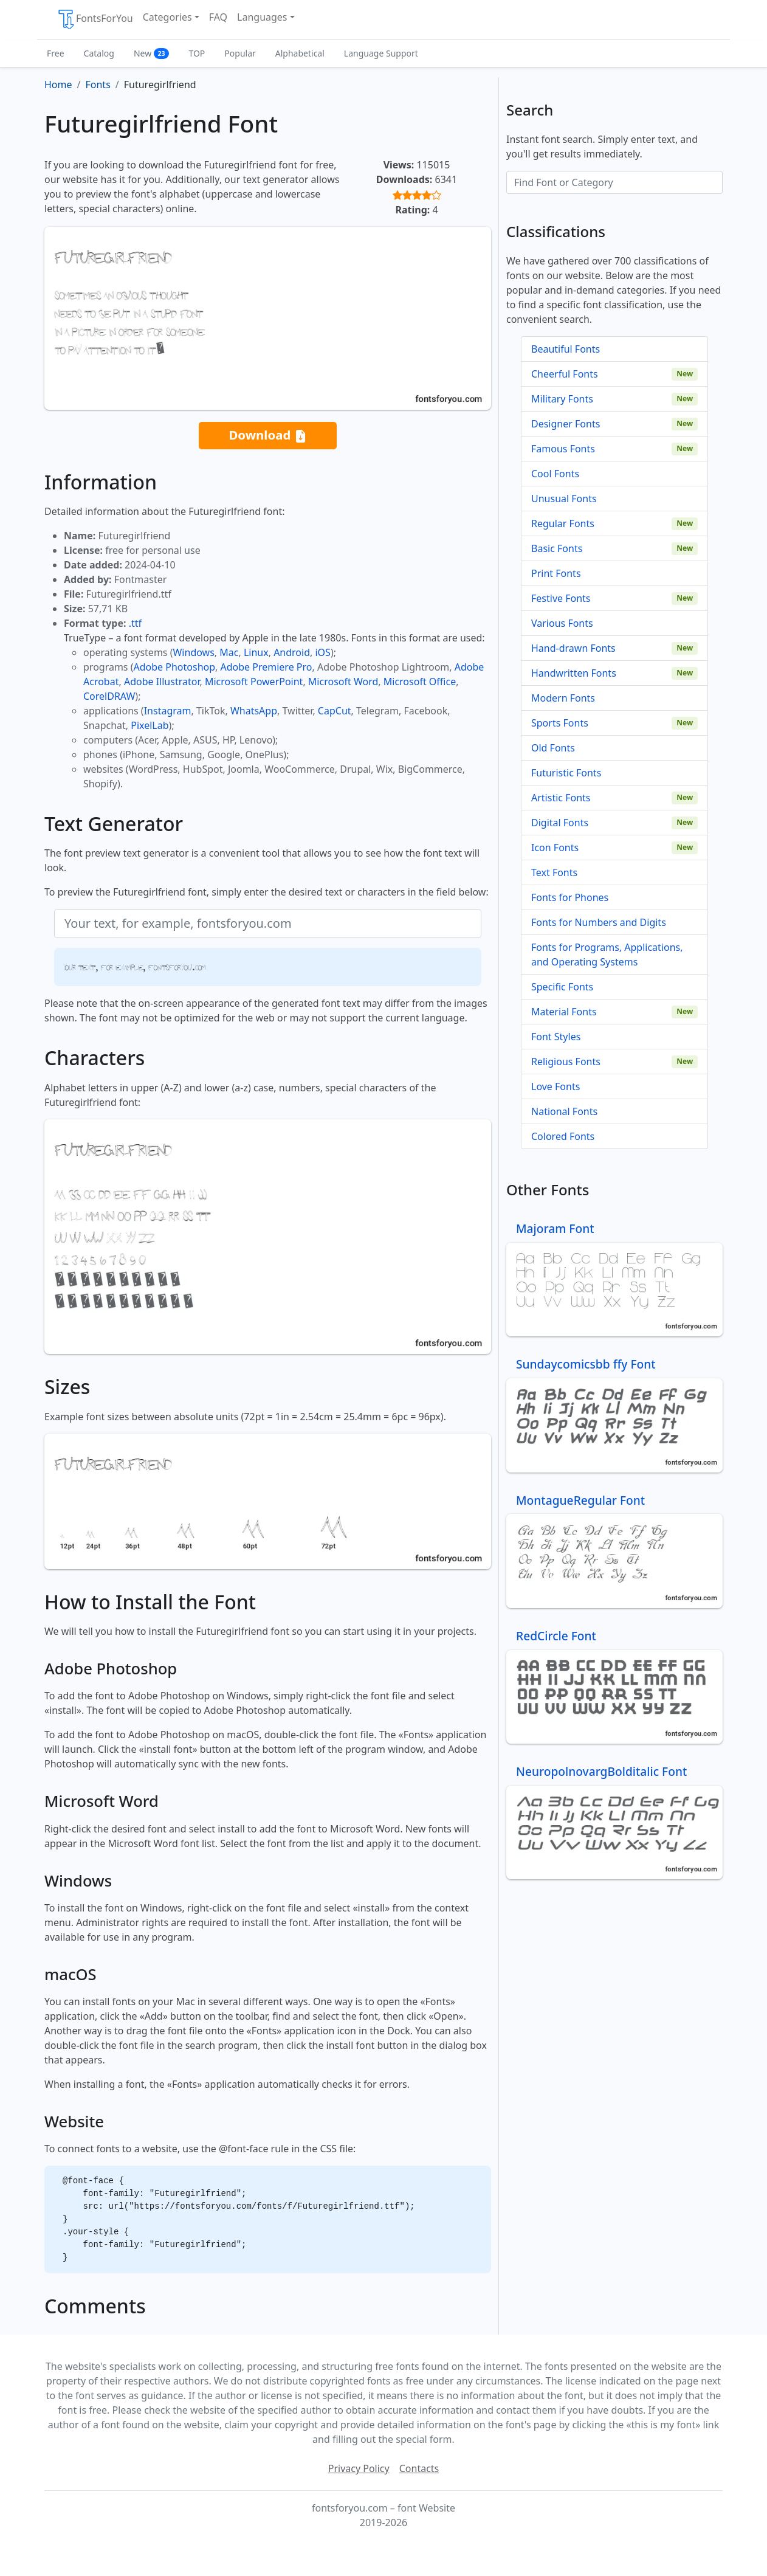  I want to click on Futuristic Fonts, so click(566, 772).